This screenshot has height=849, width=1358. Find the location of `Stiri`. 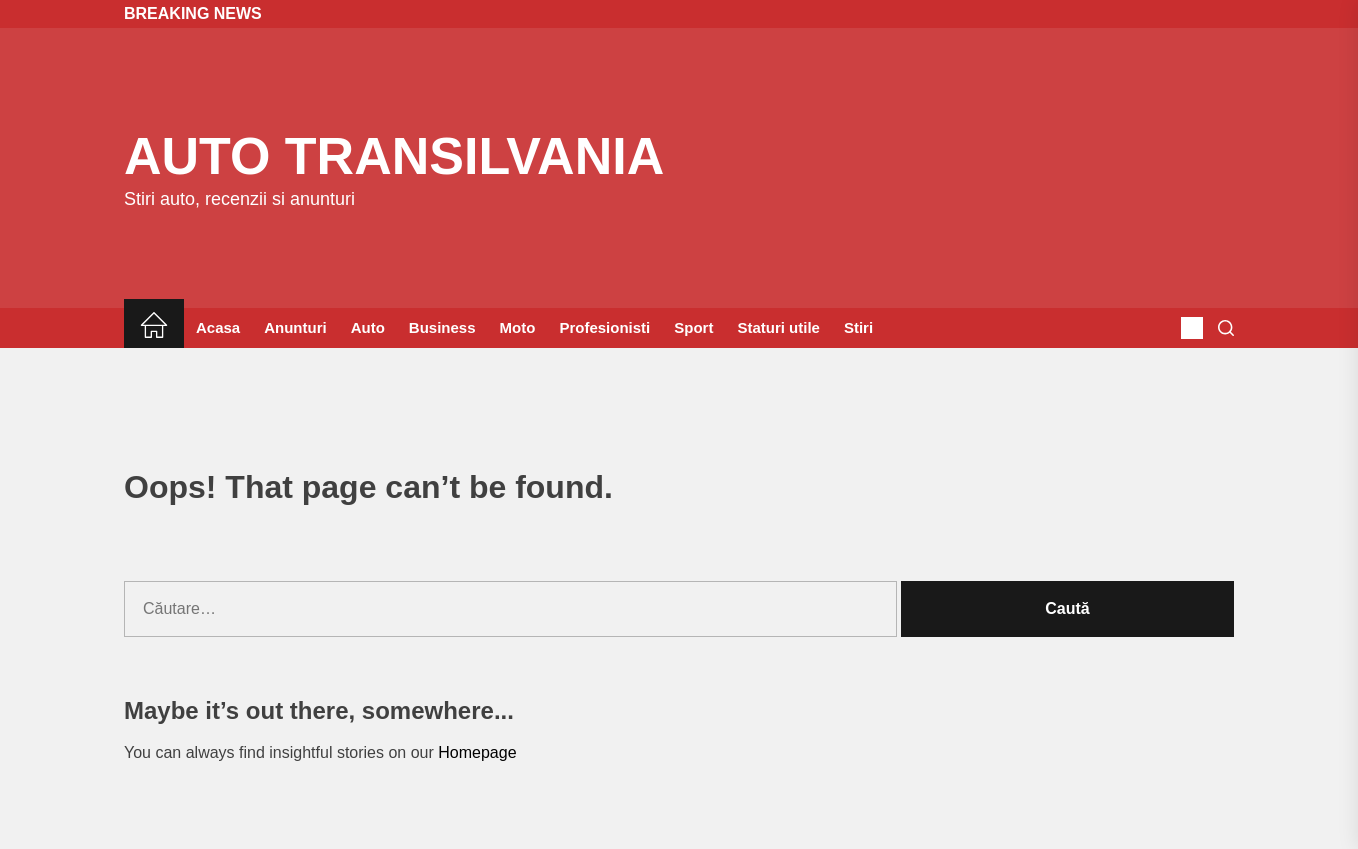

Stiri is located at coordinates (858, 327).